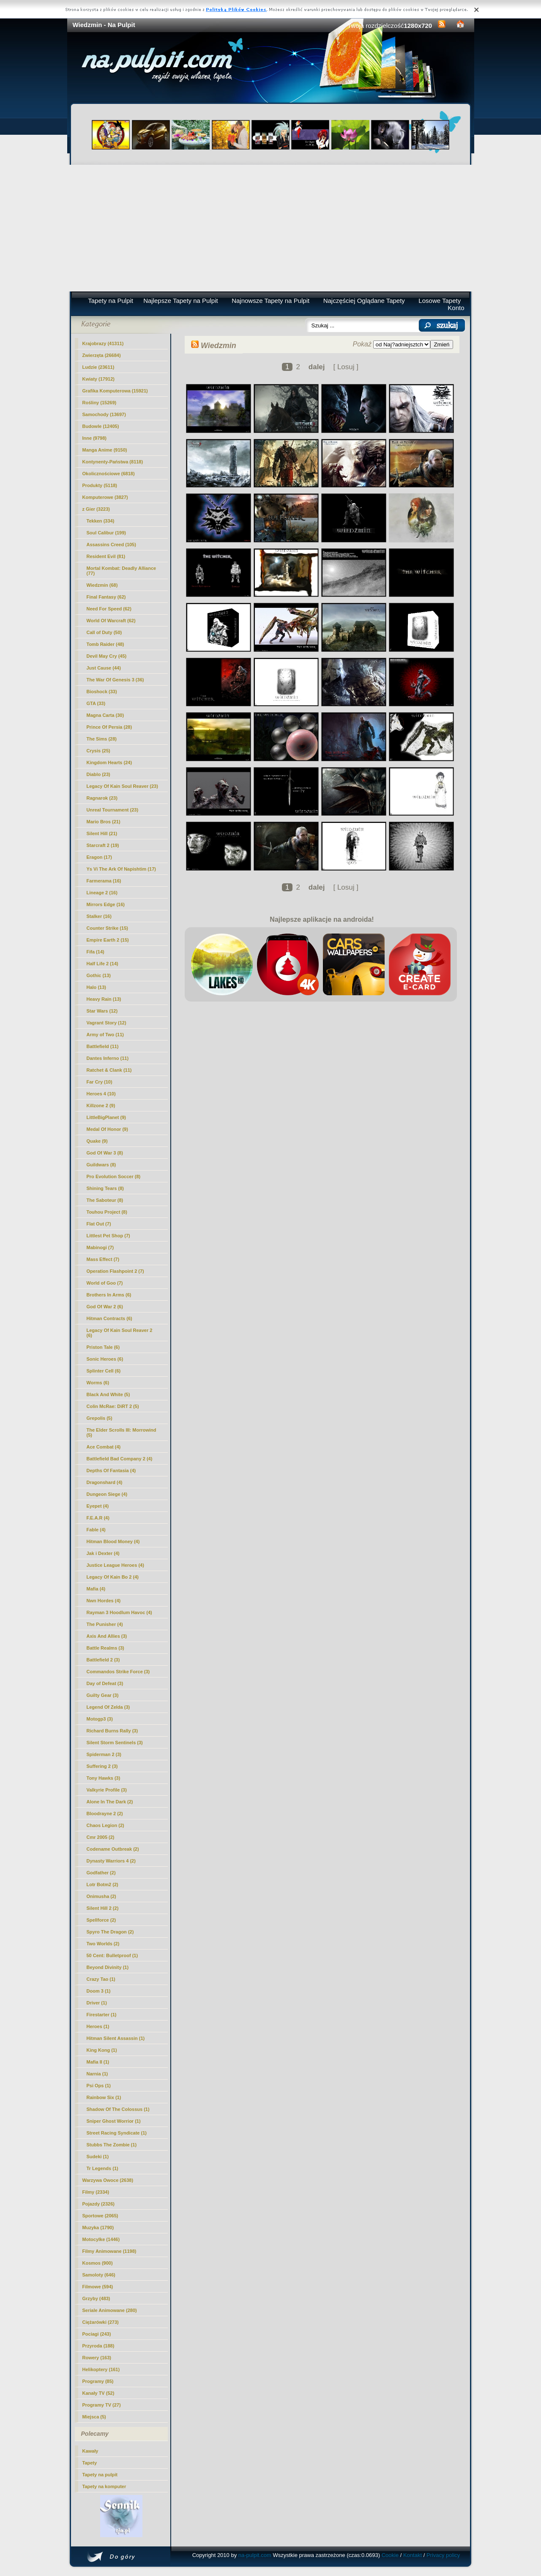 The height and width of the screenshot is (2576, 541). What do you see at coordinates (101, 2404) in the screenshot?
I see `Programy TV (27)` at bounding box center [101, 2404].